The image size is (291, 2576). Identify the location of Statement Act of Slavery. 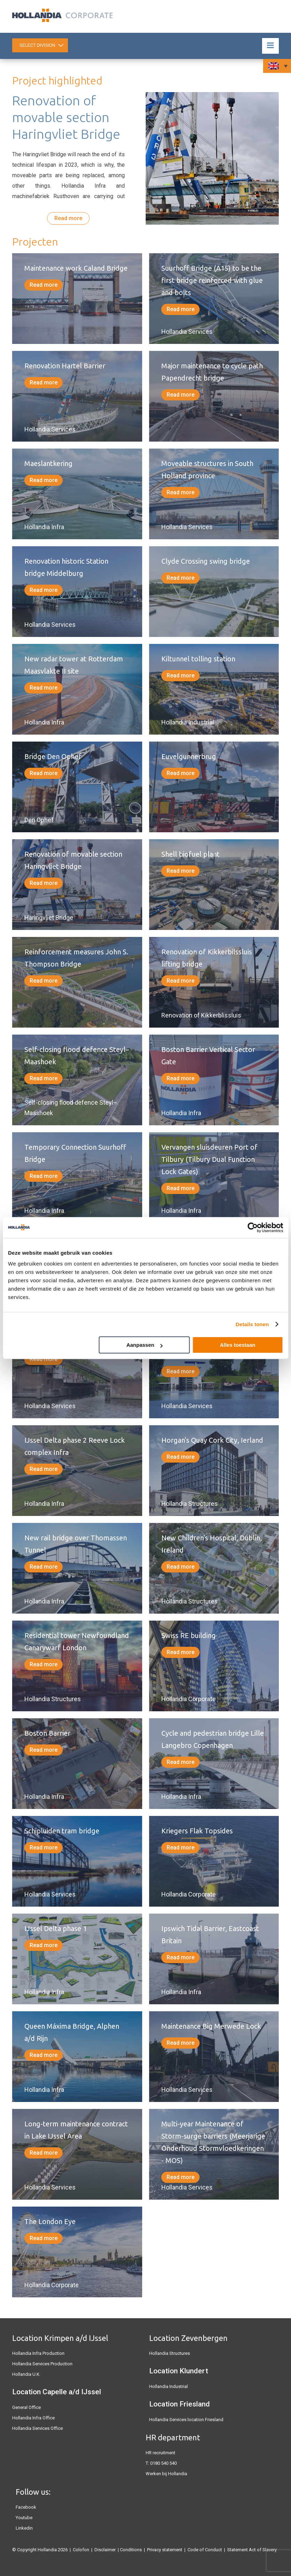
(252, 2549).